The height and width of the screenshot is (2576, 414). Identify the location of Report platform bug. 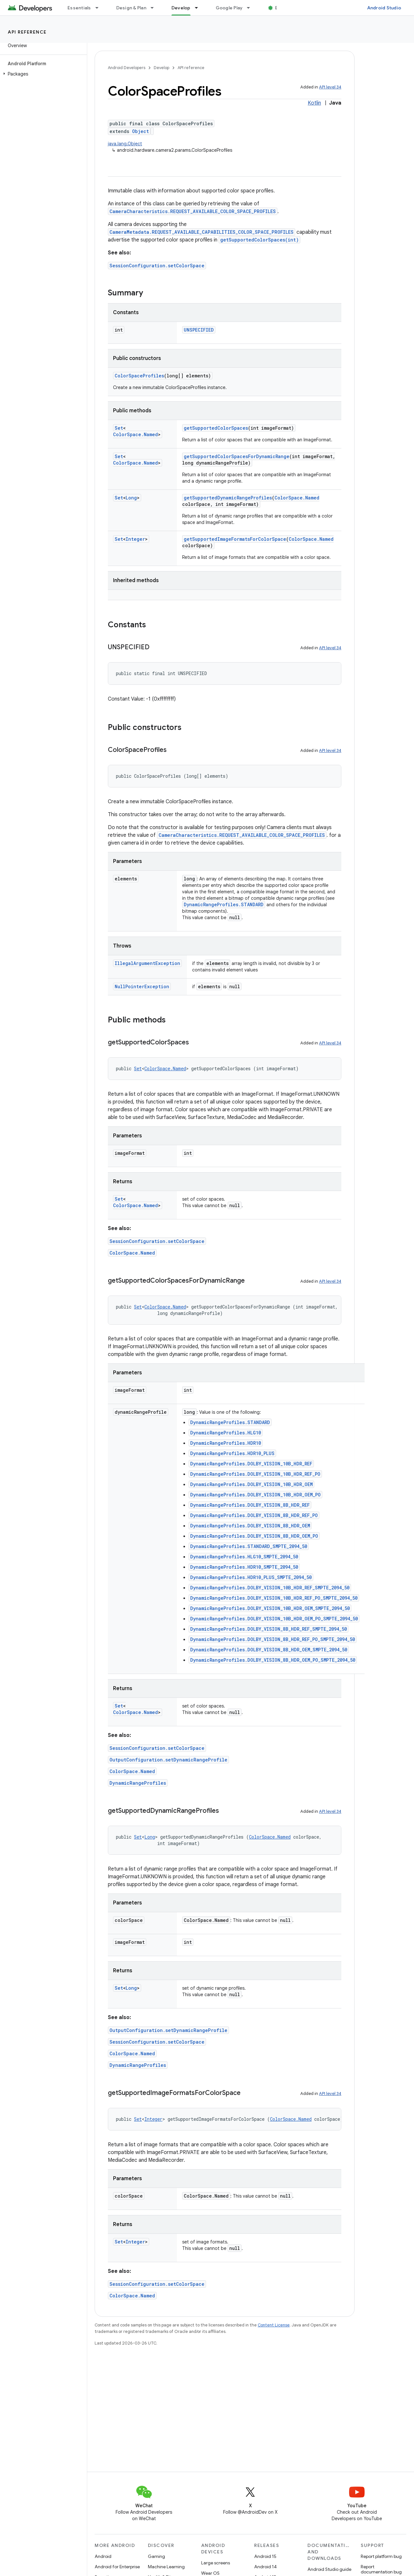
(381, 2556).